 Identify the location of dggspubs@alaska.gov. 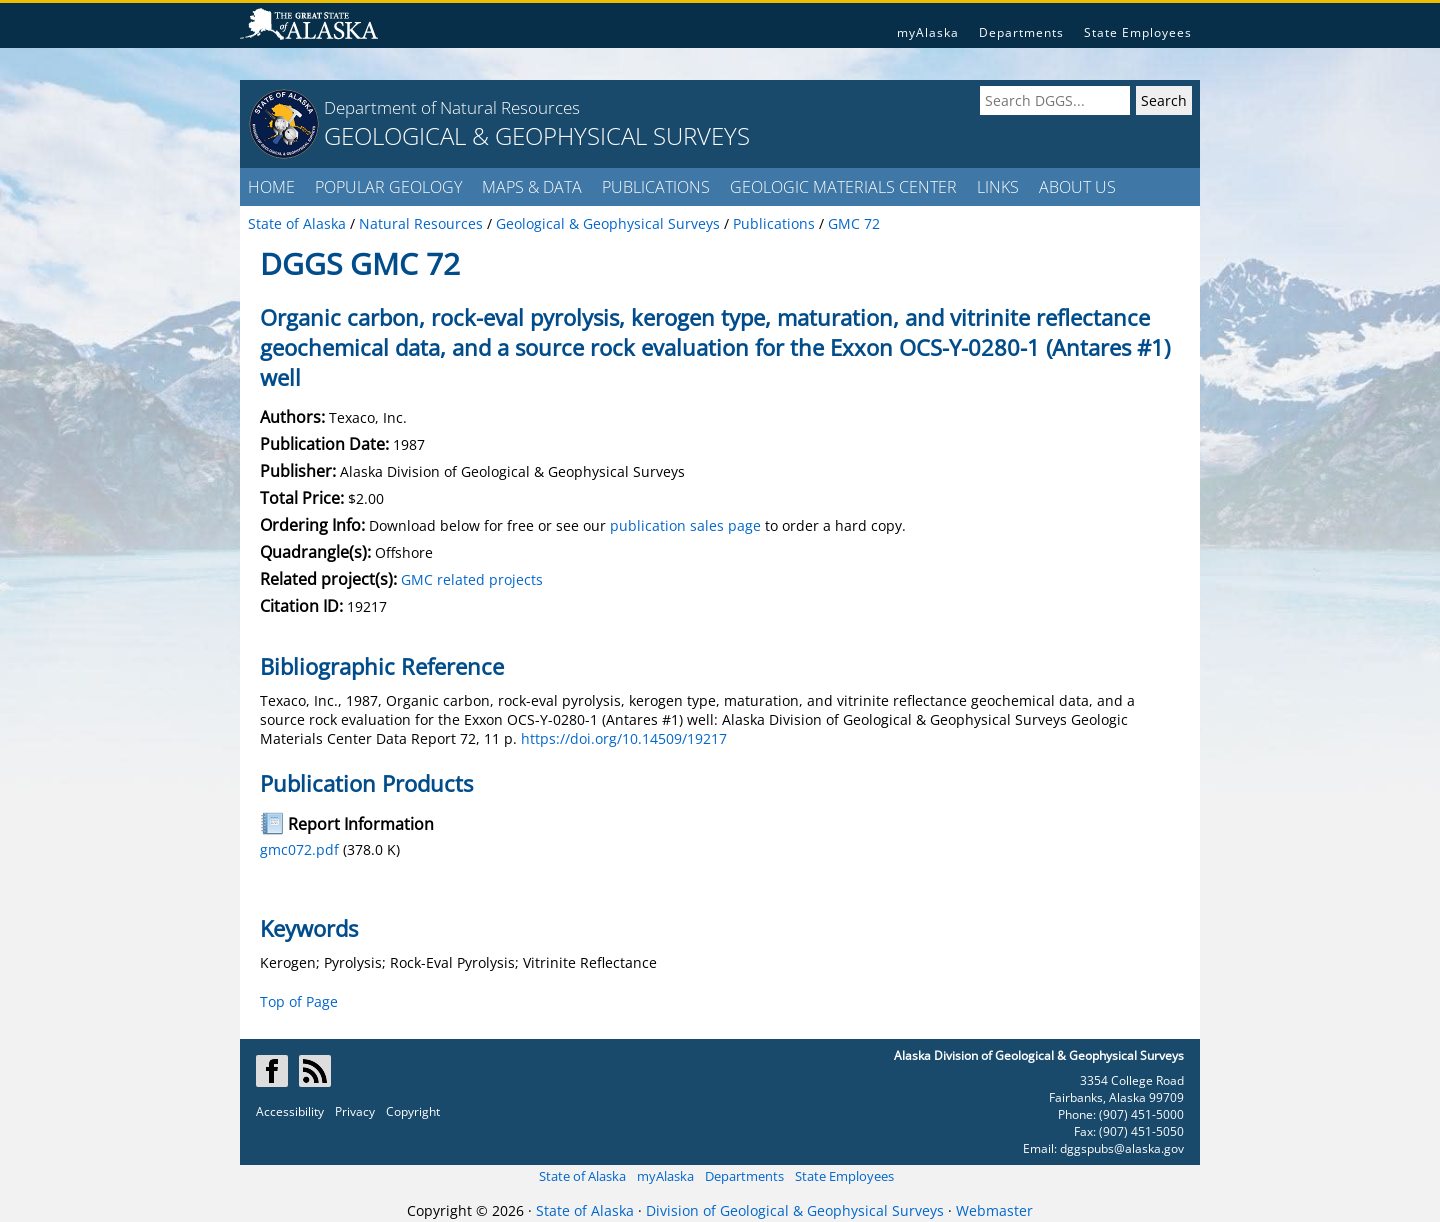
(1122, 1148).